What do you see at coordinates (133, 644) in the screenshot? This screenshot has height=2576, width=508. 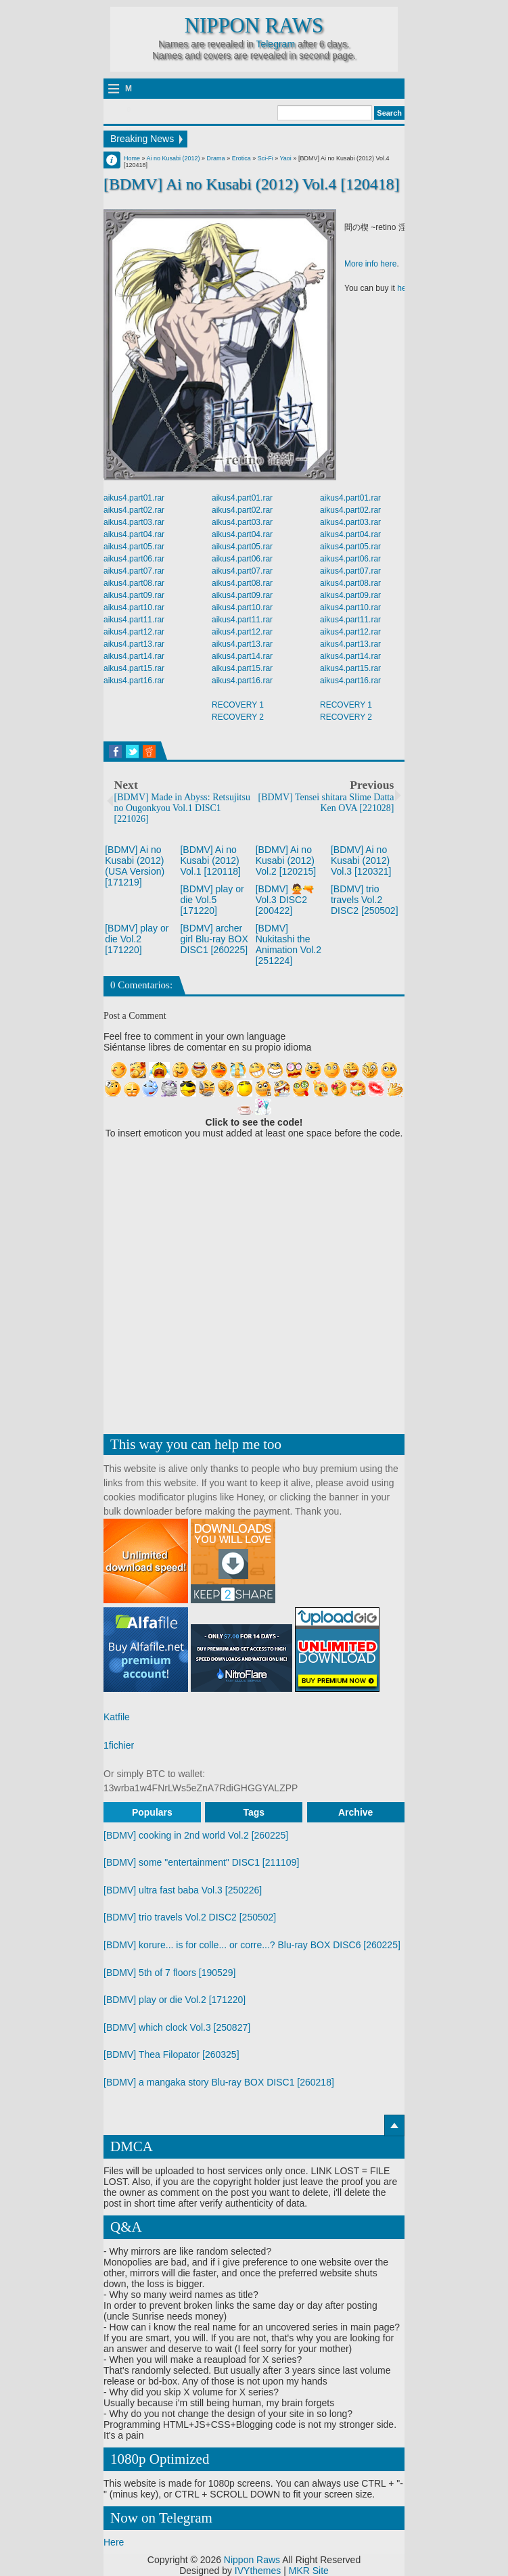 I see `aikus4.part13.rar` at bounding box center [133, 644].